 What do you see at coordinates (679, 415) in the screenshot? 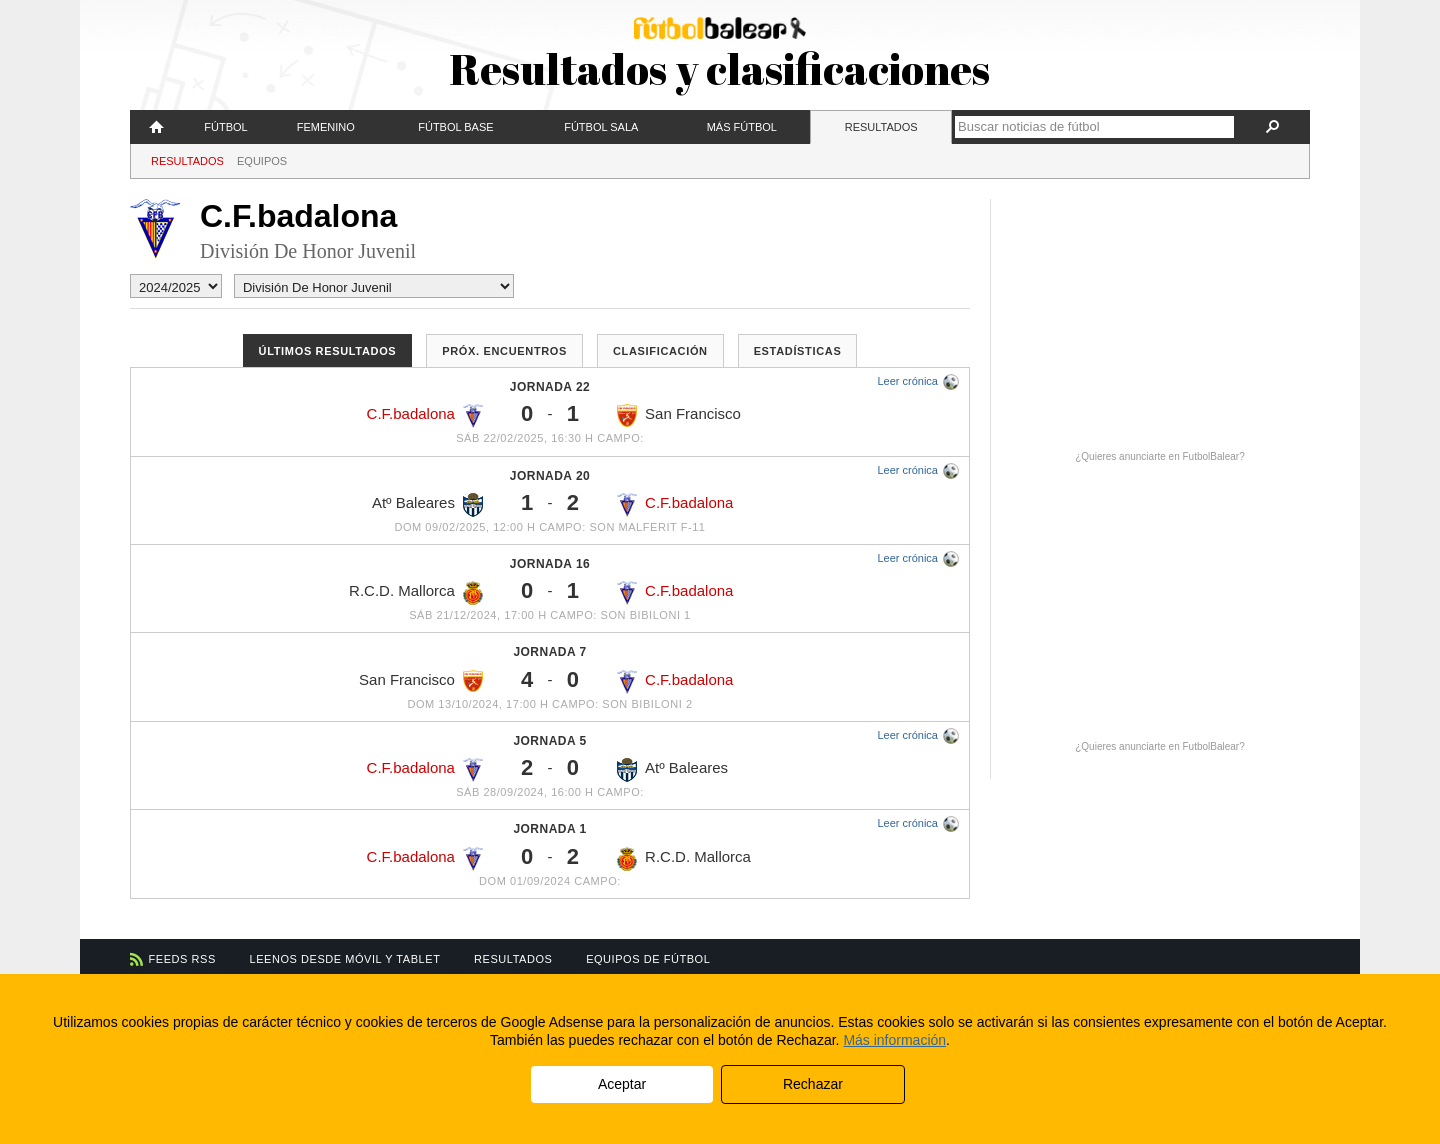
I see `San Francisco` at bounding box center [679, 415].